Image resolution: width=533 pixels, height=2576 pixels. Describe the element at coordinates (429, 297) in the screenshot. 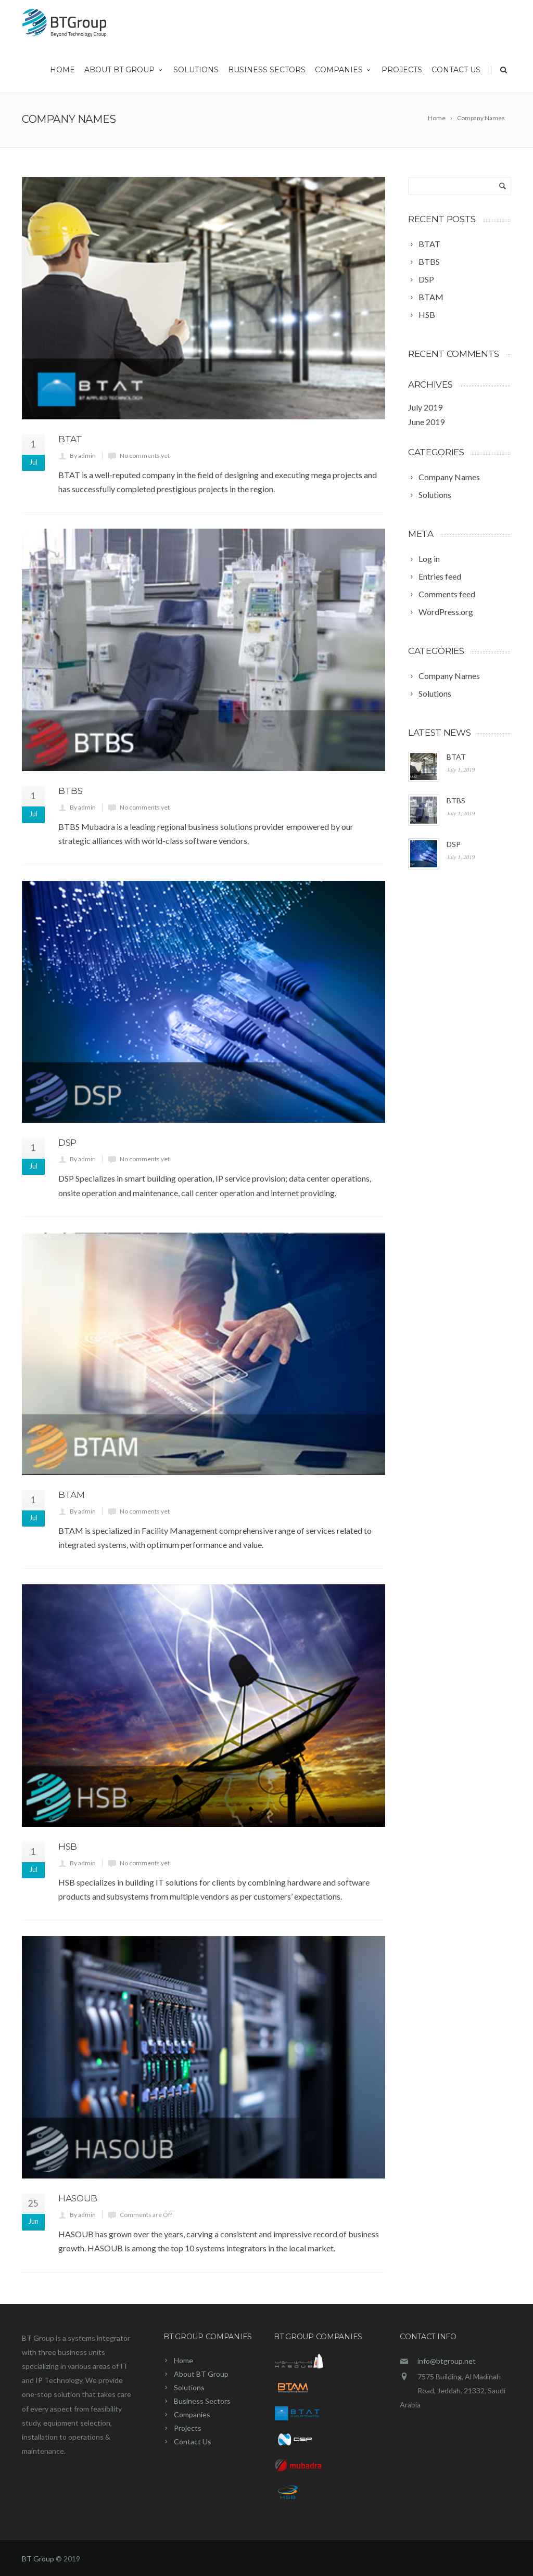

I see `[BTAM (opens in a new tab)]` at that location.